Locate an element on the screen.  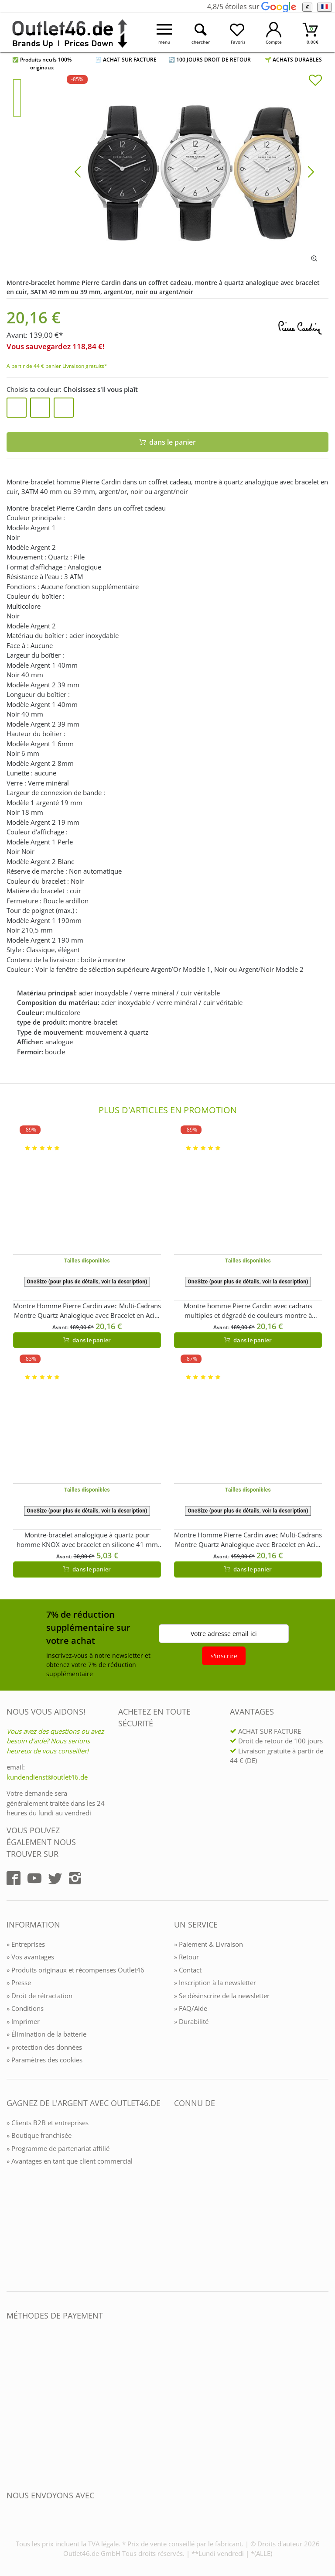
[Outlet46.de bekannt aus] is located at coordinates (180, 2198).